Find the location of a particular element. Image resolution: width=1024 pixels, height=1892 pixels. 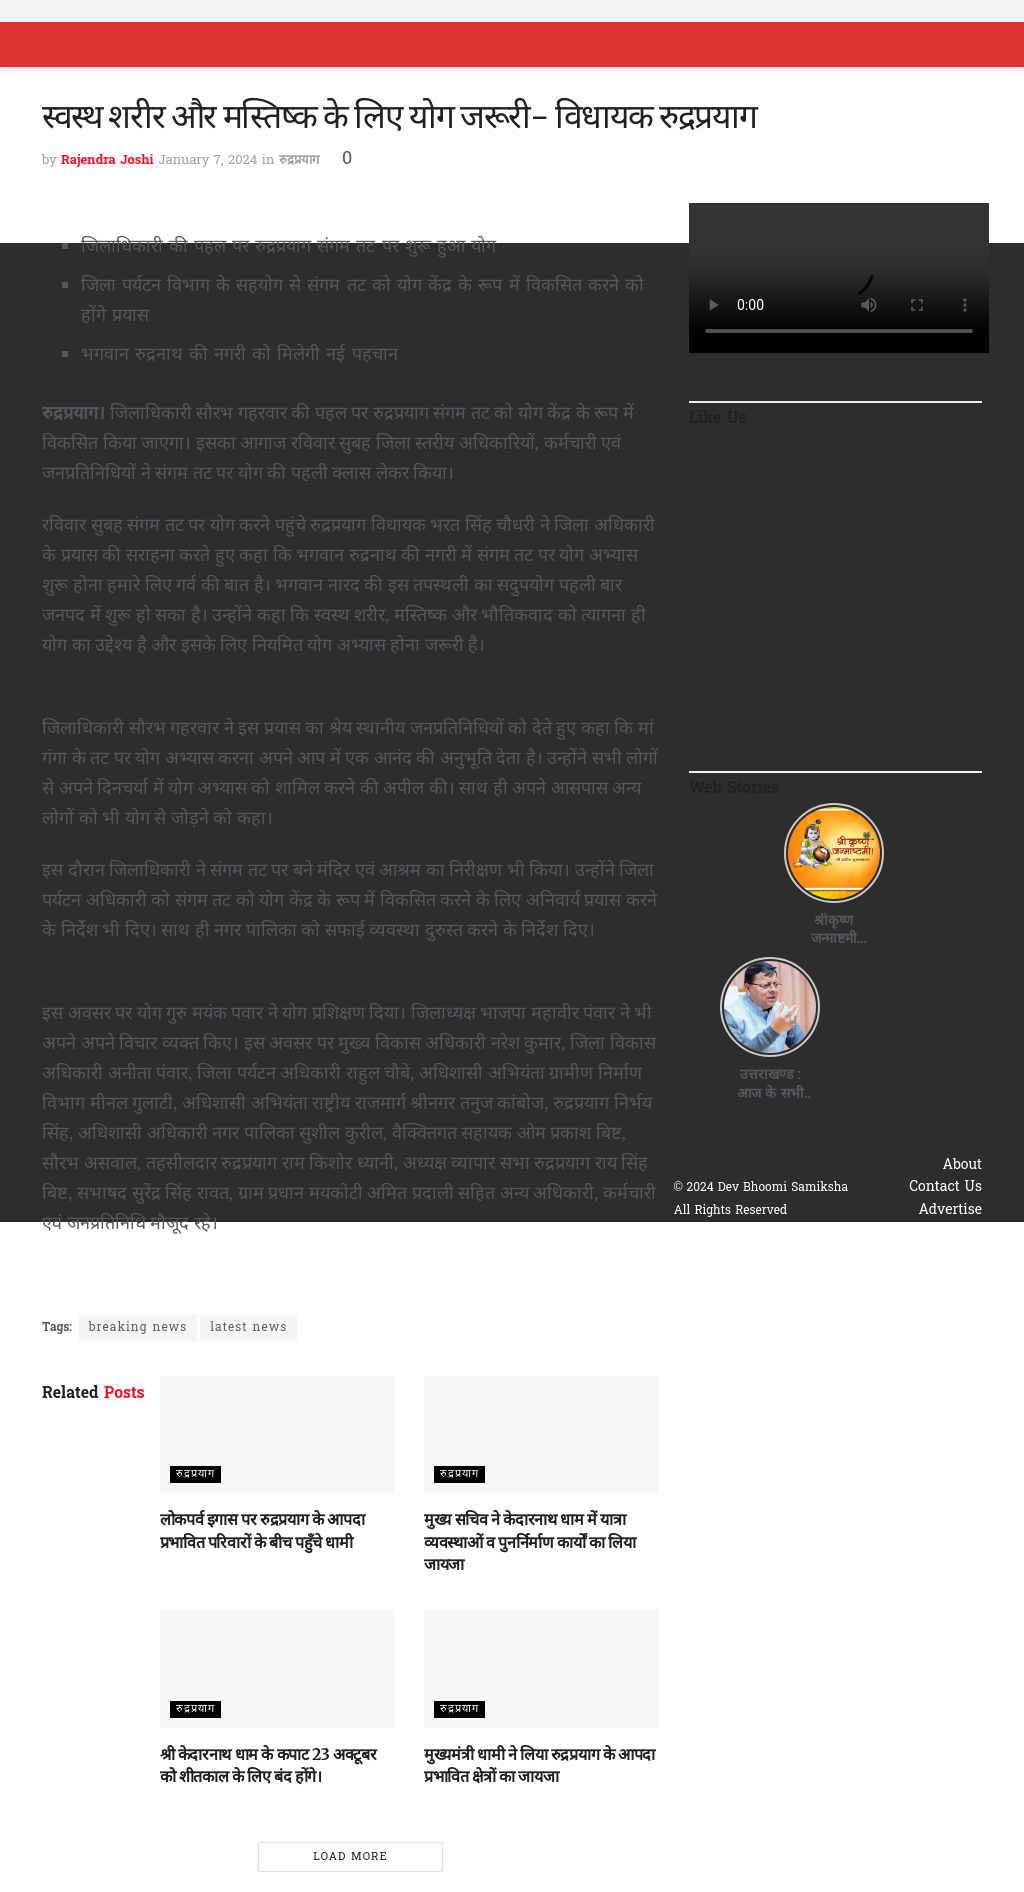

About is located at coordinates (963, 1165).